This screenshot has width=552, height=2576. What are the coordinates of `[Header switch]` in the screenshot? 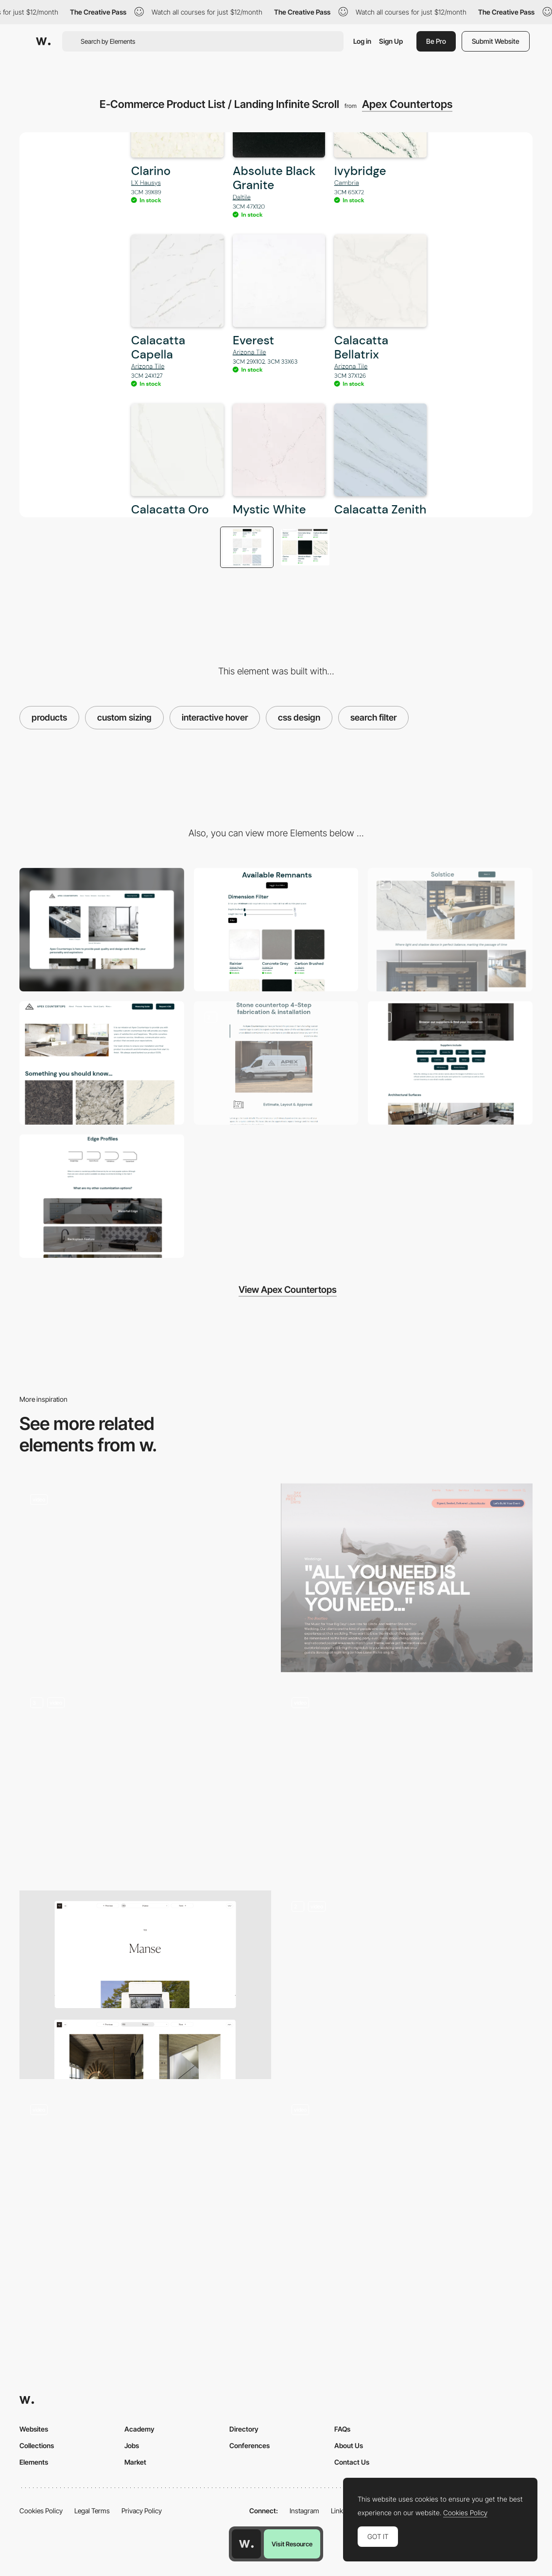 It's located at (407, 1985).